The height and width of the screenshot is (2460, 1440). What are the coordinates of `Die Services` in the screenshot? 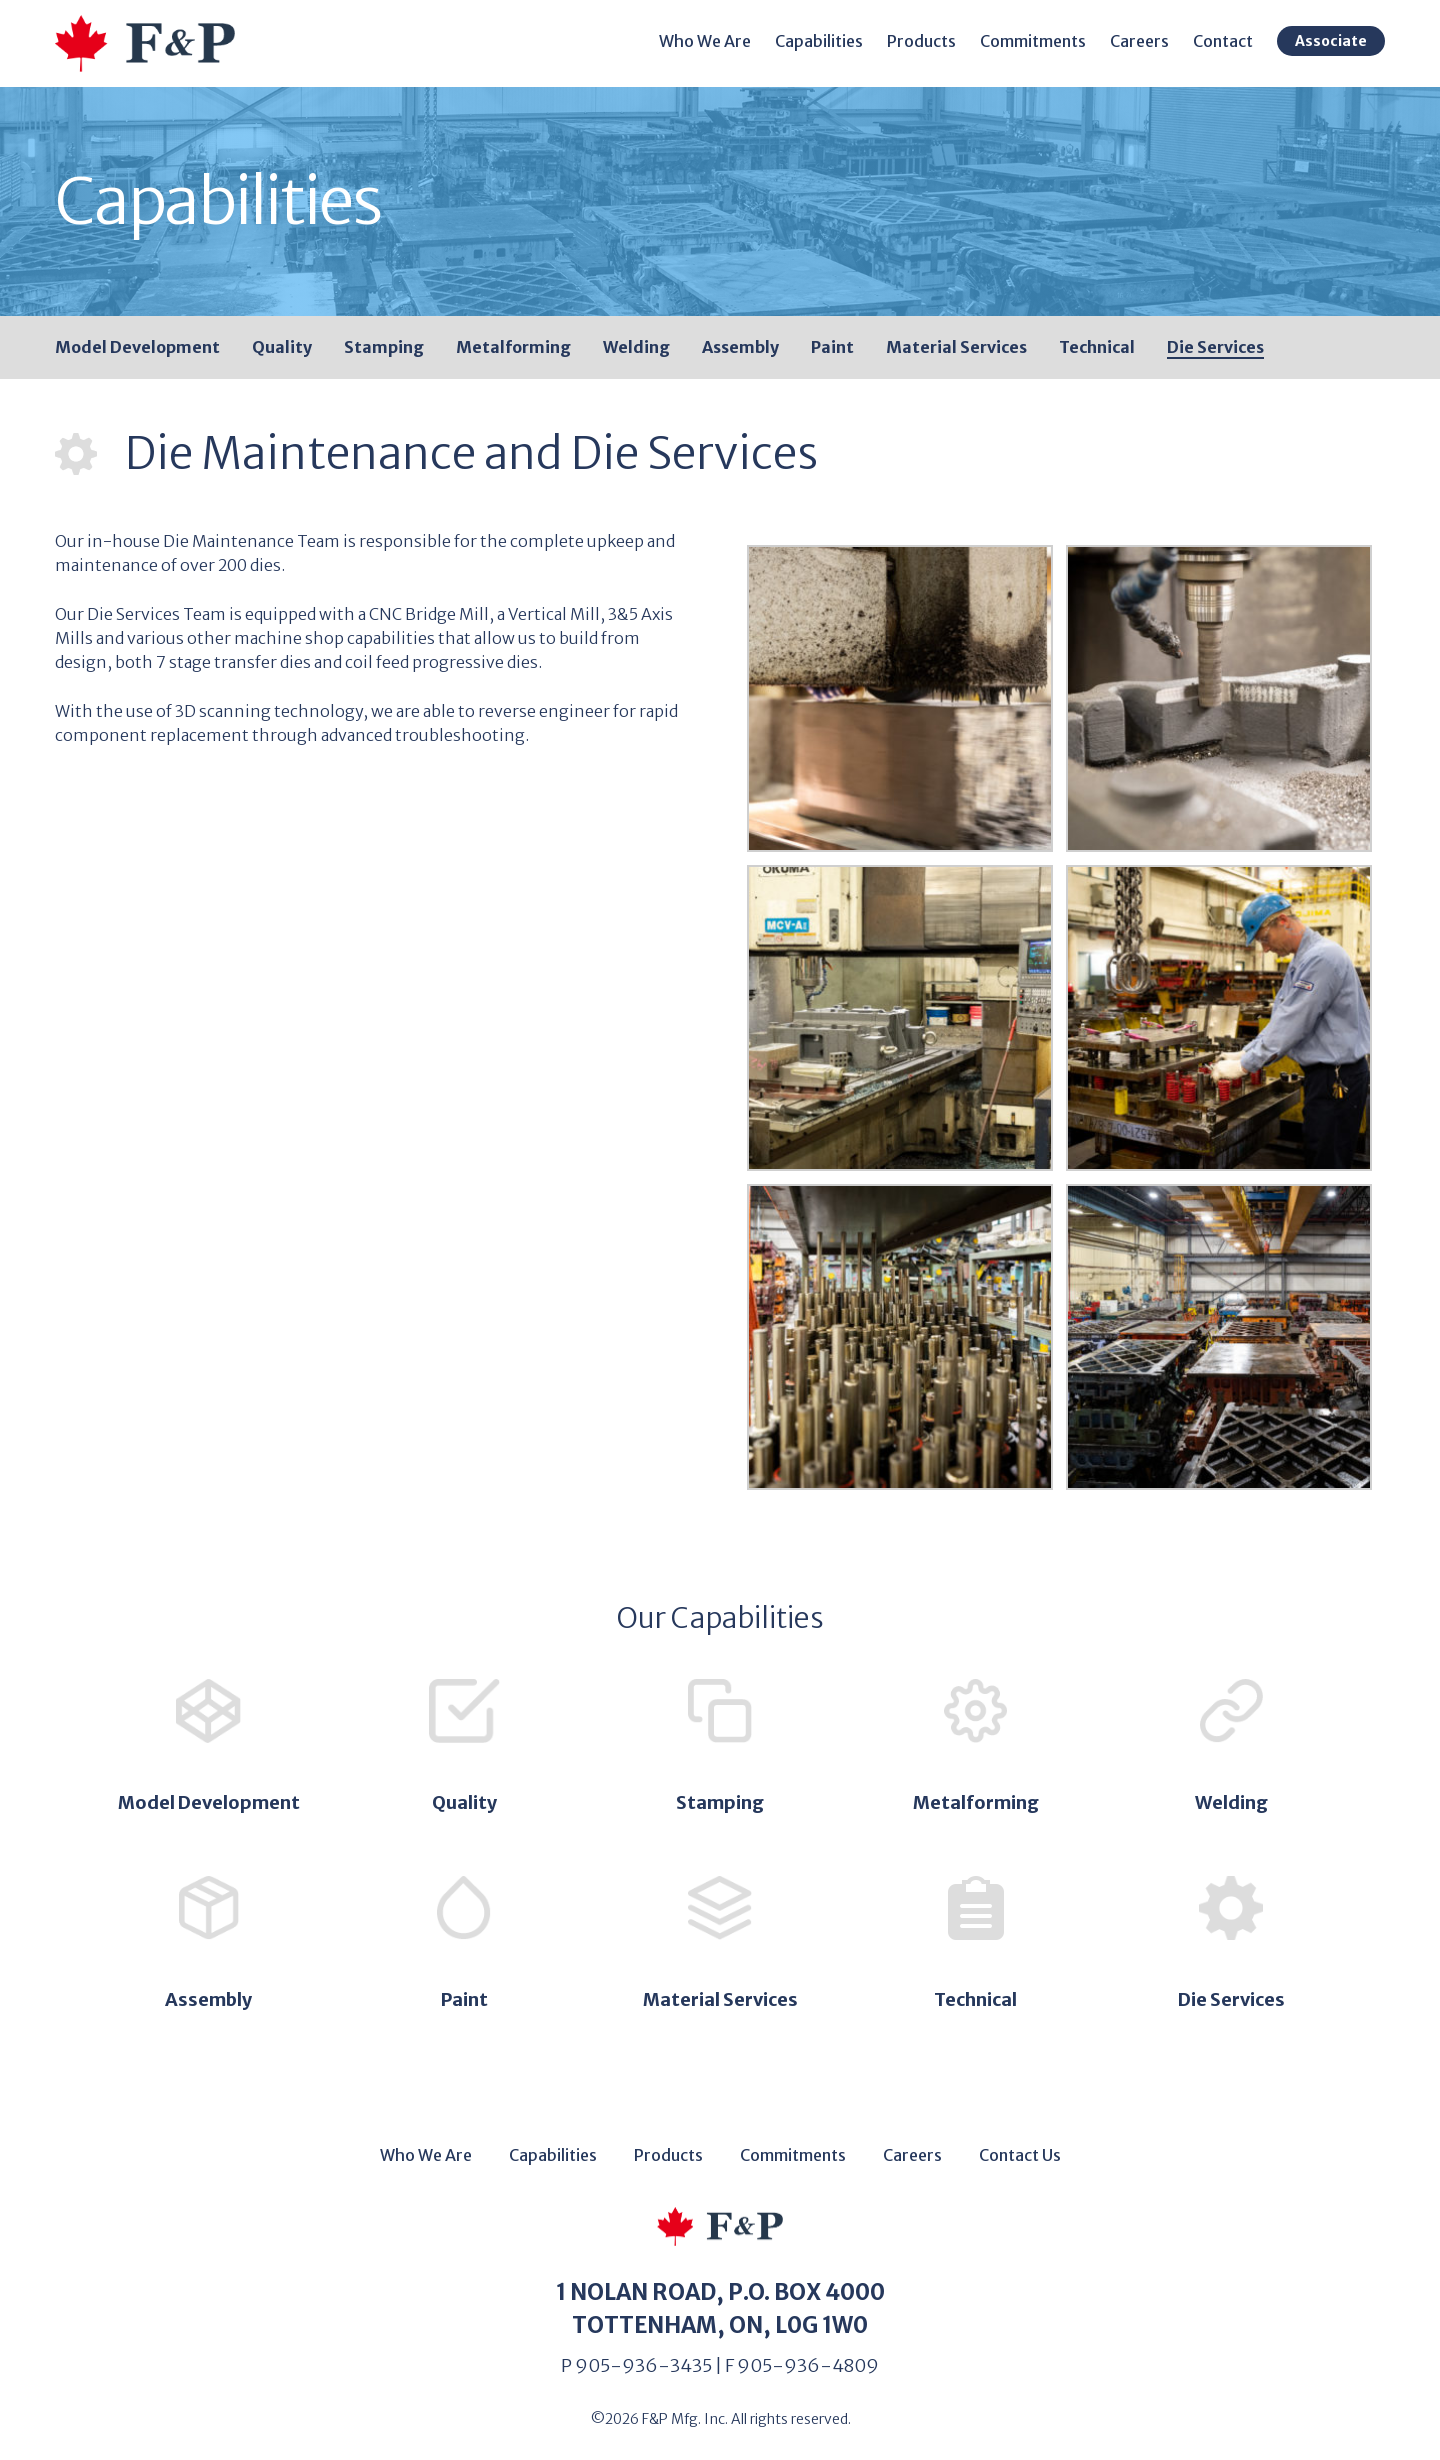 It's located at (1215, 347).